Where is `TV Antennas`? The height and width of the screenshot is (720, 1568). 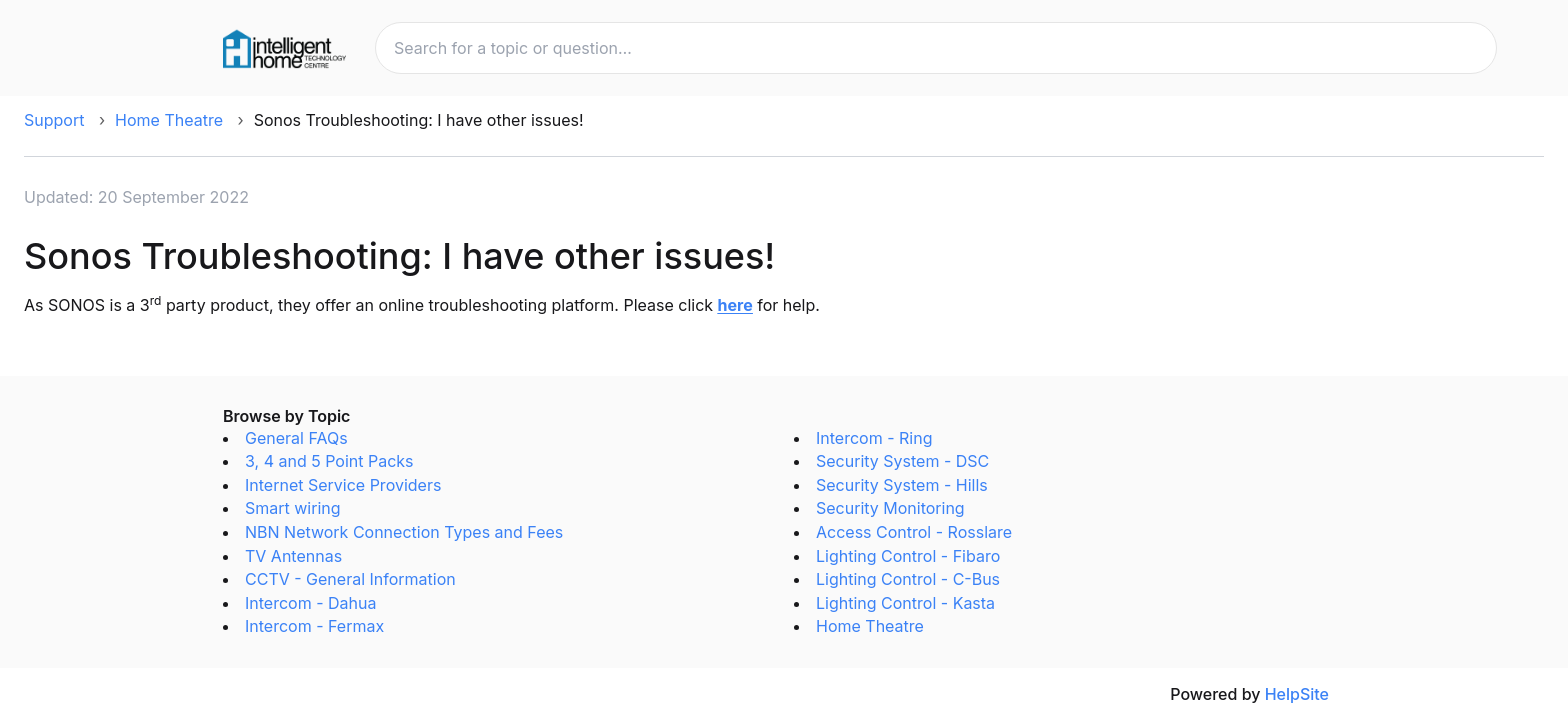 TV Antennas is located at coordinates (293, 556).